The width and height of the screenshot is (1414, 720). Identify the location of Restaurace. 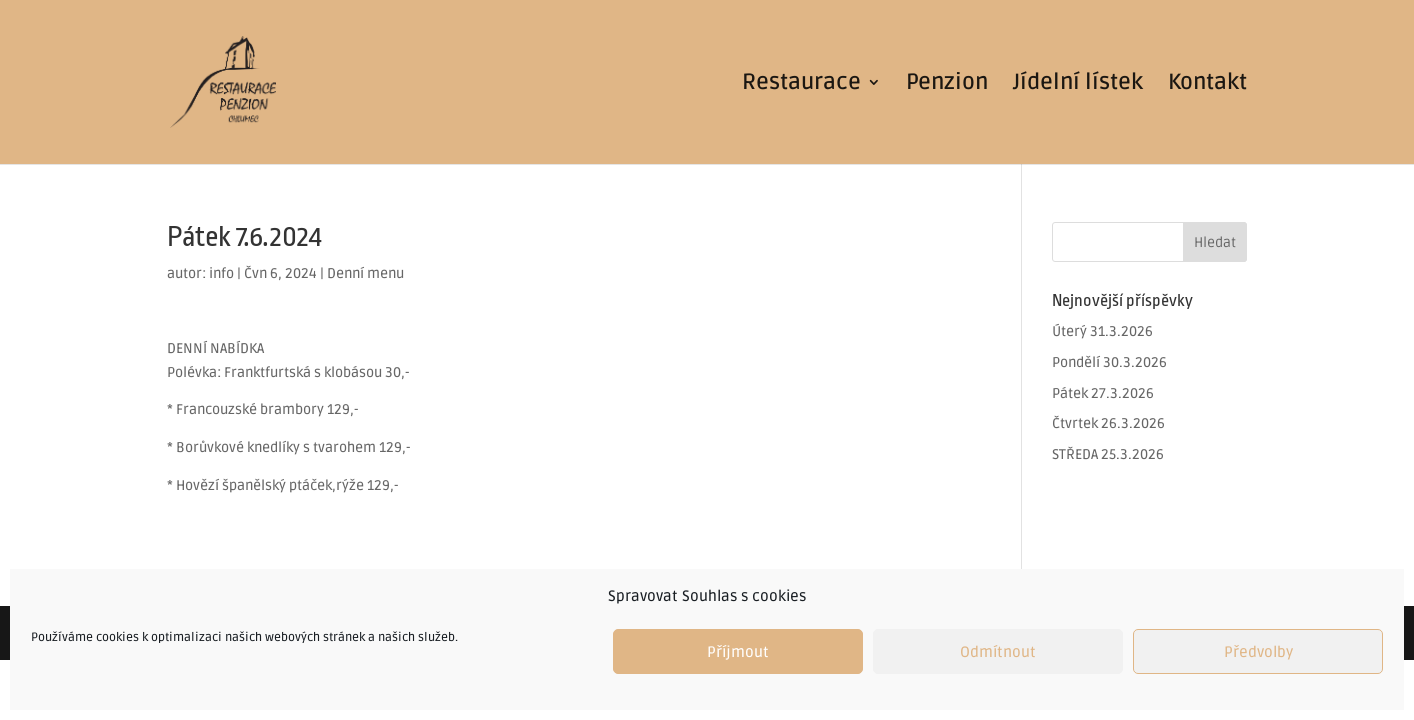
(801, 85).